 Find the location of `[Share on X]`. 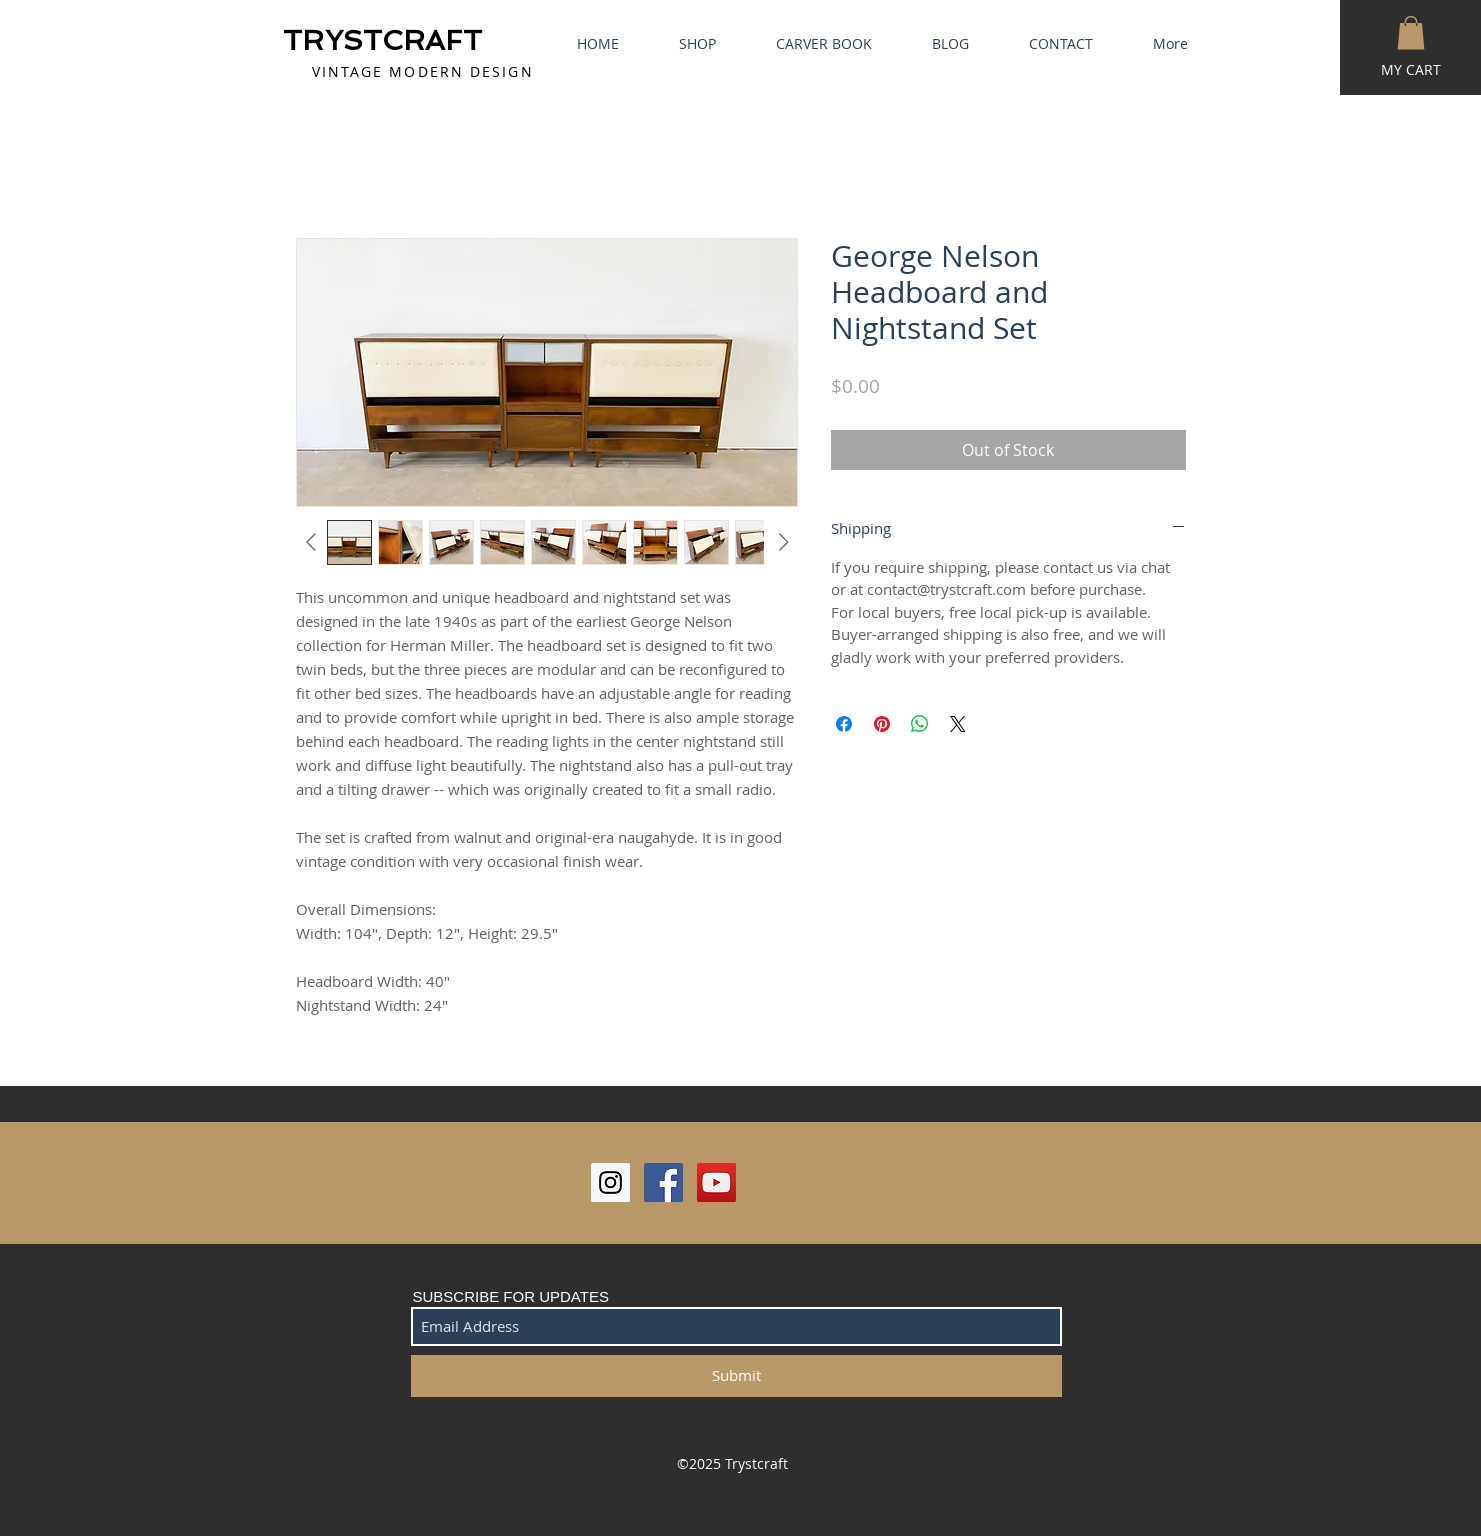

[Share on X] is located at coordinates (958, 724).